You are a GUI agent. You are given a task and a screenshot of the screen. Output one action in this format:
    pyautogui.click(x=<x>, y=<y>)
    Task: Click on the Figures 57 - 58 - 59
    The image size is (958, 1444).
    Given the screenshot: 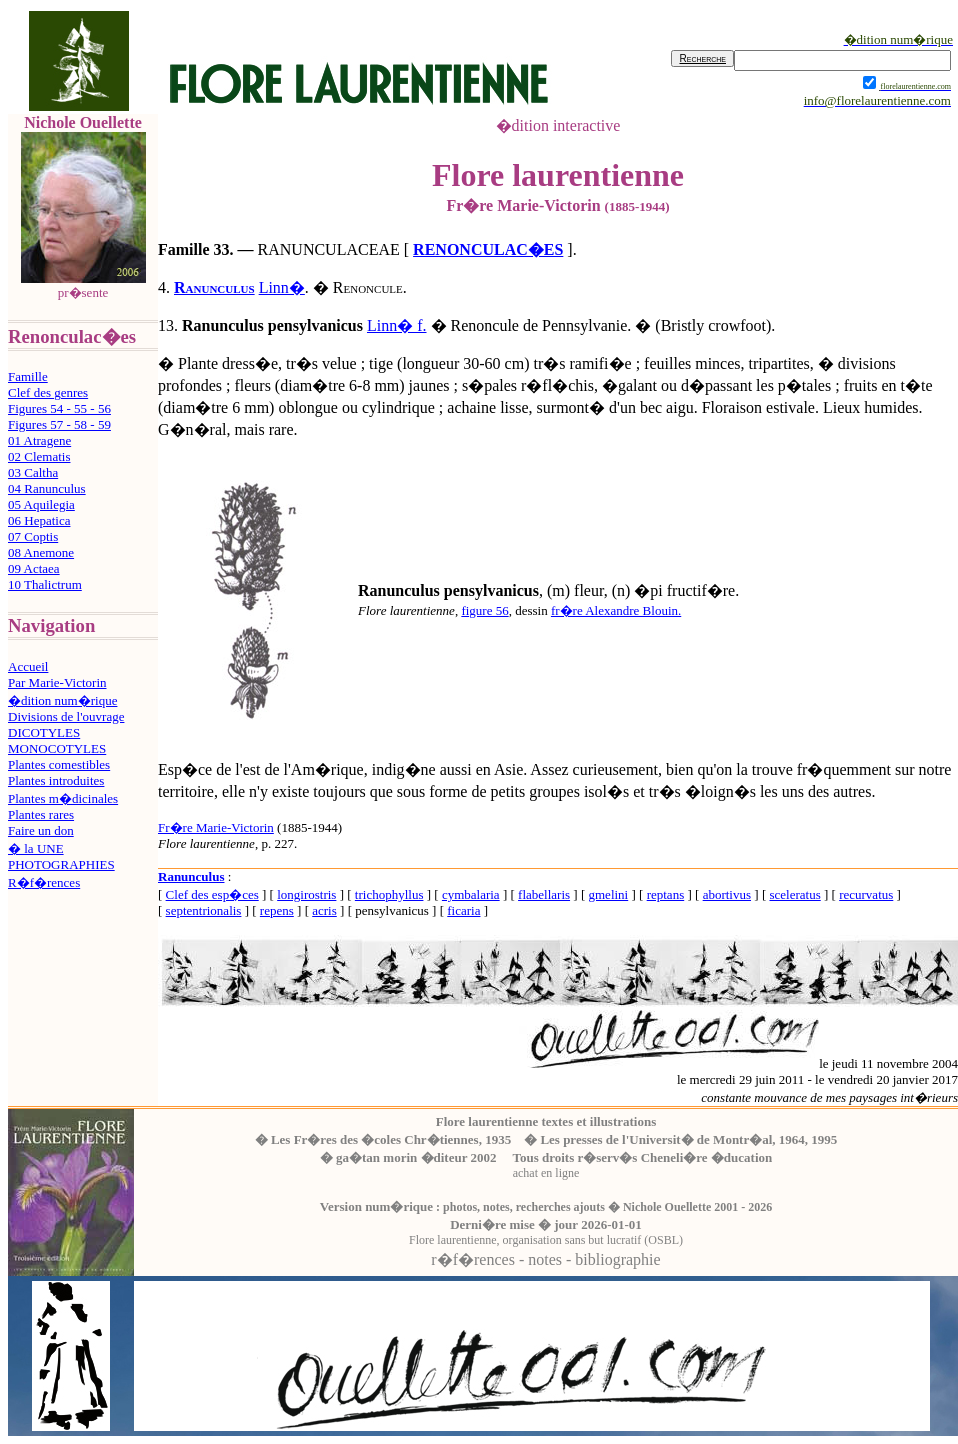 What is the action you would take?
    pyautogui.click(x=59, y=424)
    